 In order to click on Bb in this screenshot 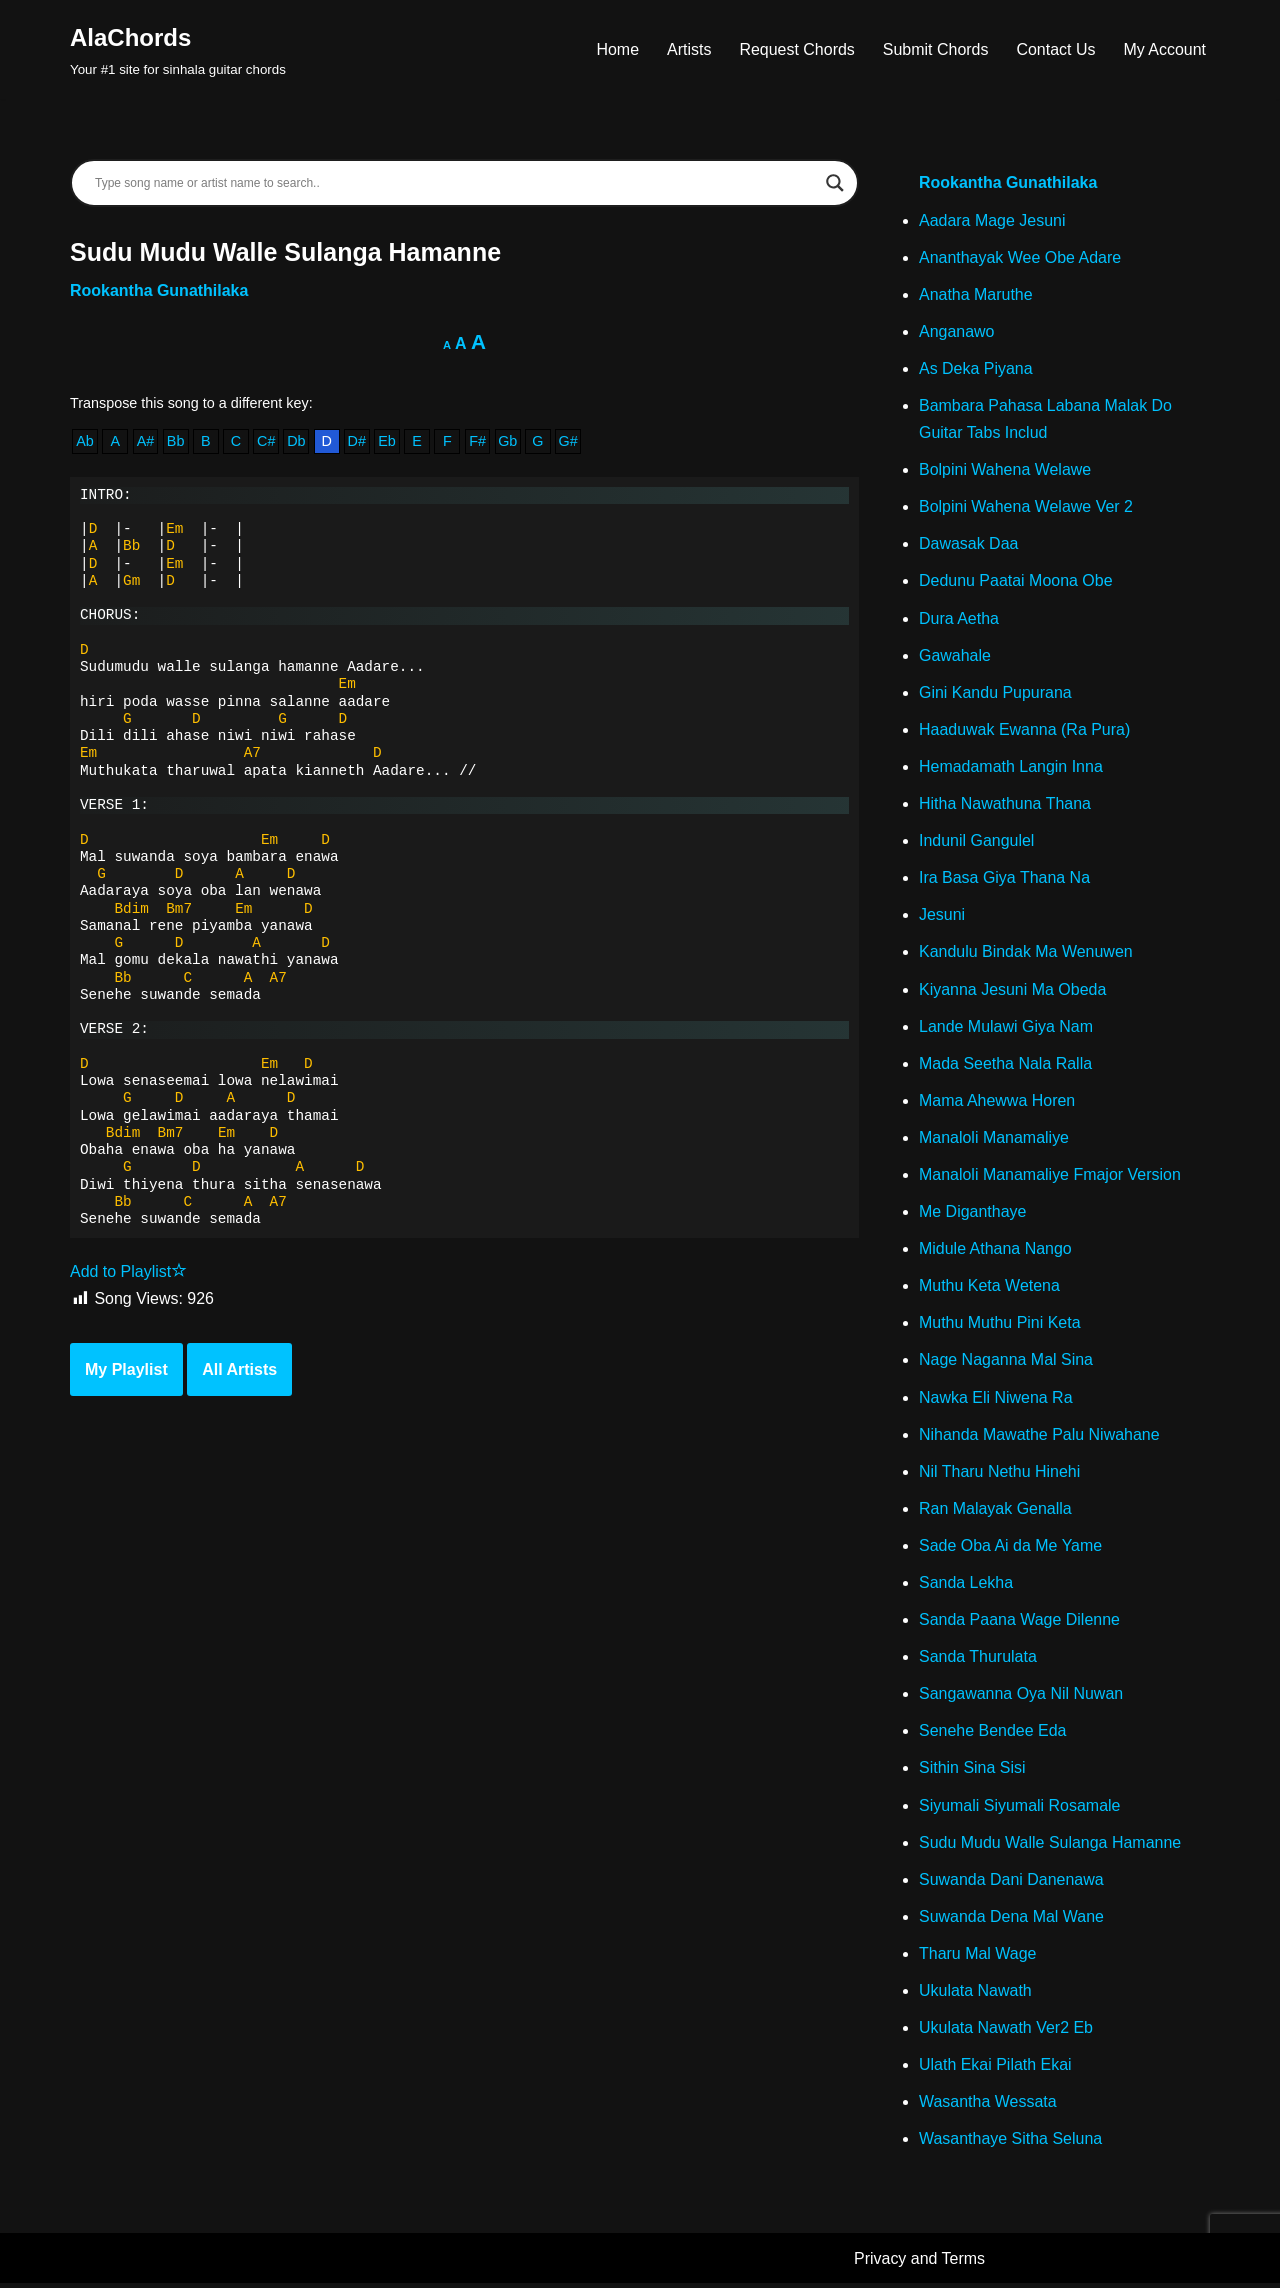, I will do `click(176, 442)`.